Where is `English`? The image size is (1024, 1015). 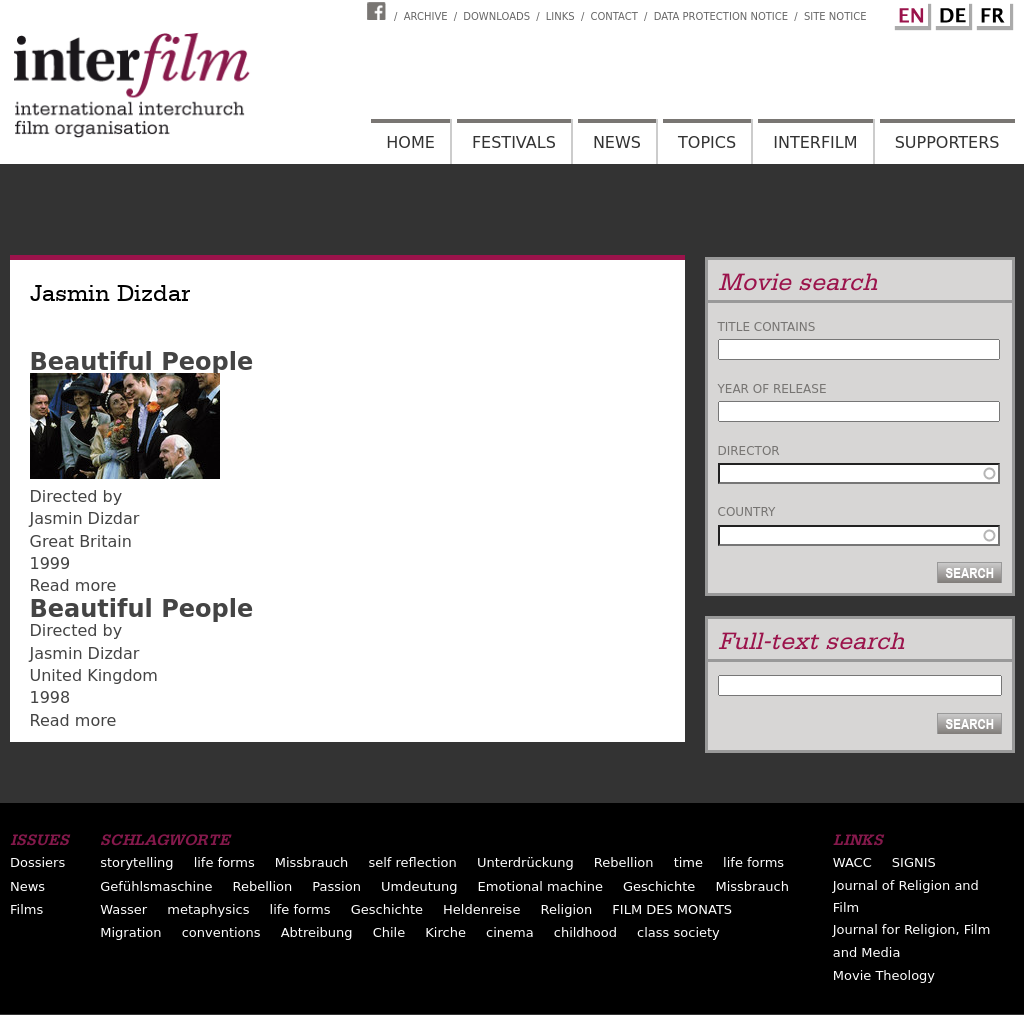 English is located at coordinates (910, 13).